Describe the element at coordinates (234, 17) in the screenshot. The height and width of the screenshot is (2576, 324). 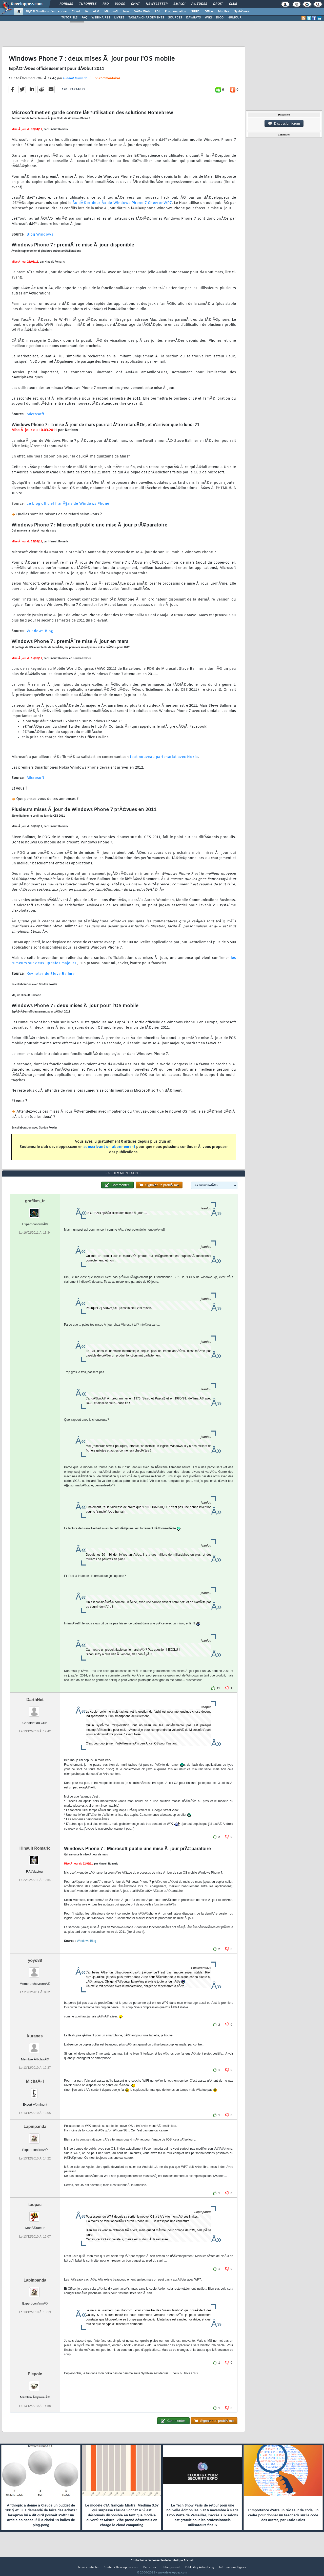
I see `HUMOUR` at that location.